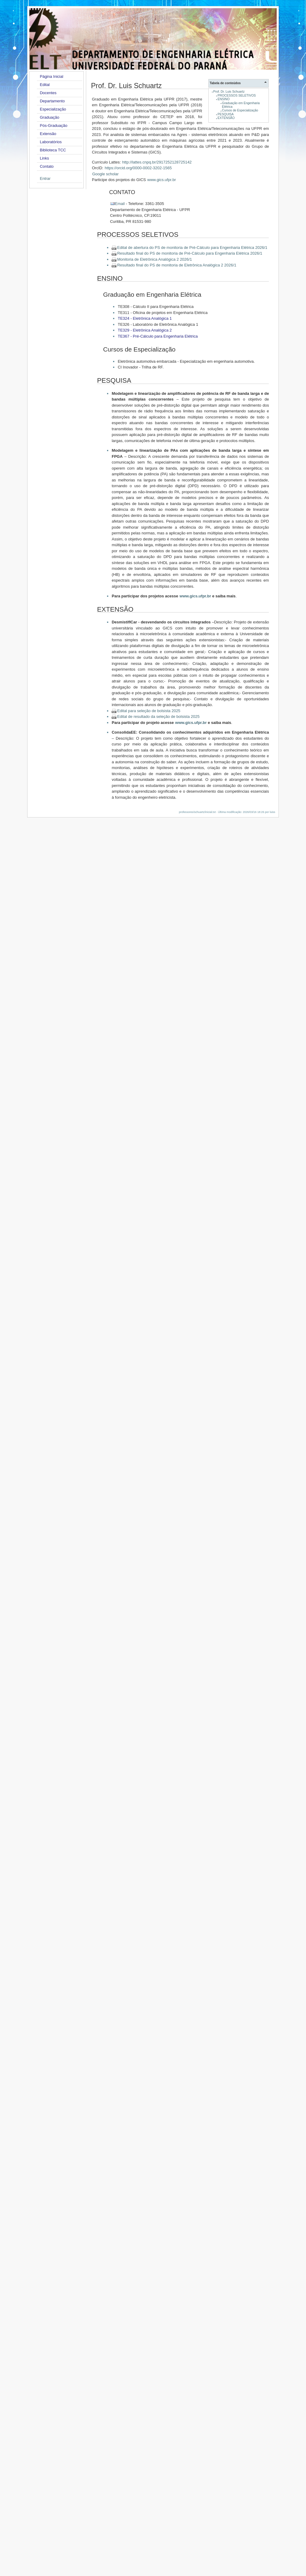 This screenshot has width=306, height=2576. Describe the element at coordinates (237, 95) in the screenshot. I see `PROCESSOS SELETIVOS` at that location.